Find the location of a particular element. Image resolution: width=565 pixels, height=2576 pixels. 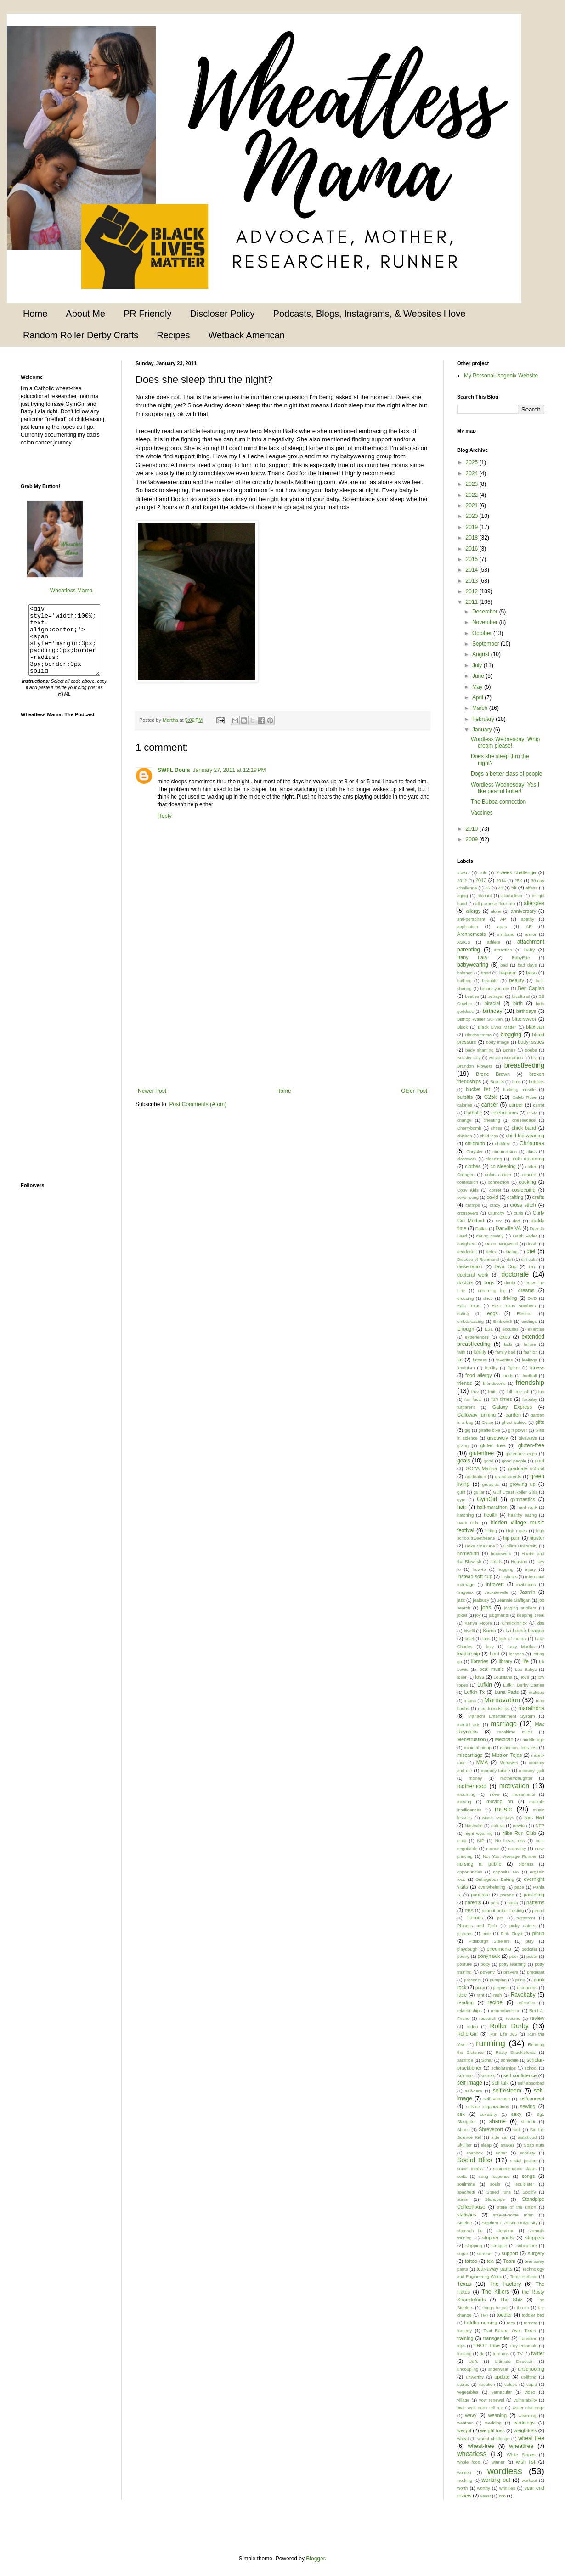

body issues is located at coordinates (531, 1042).